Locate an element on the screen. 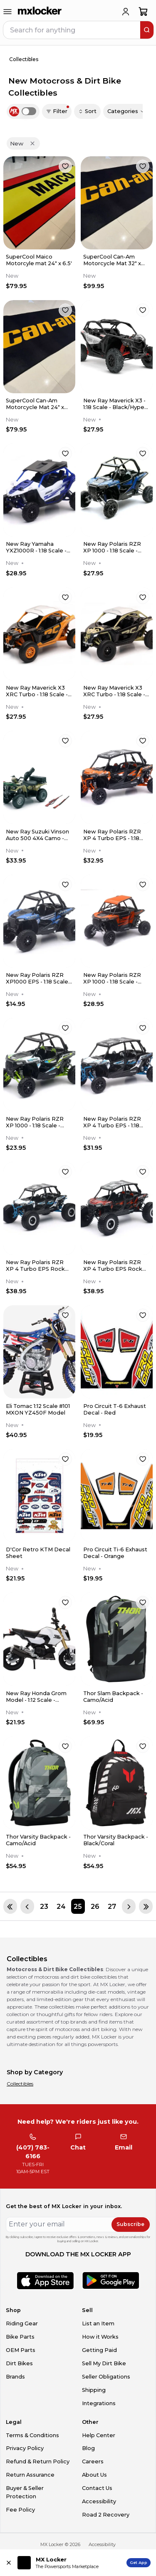 The width and height of the screenshot is (156, 2576). [switch] is located at coordinates (29, 111).